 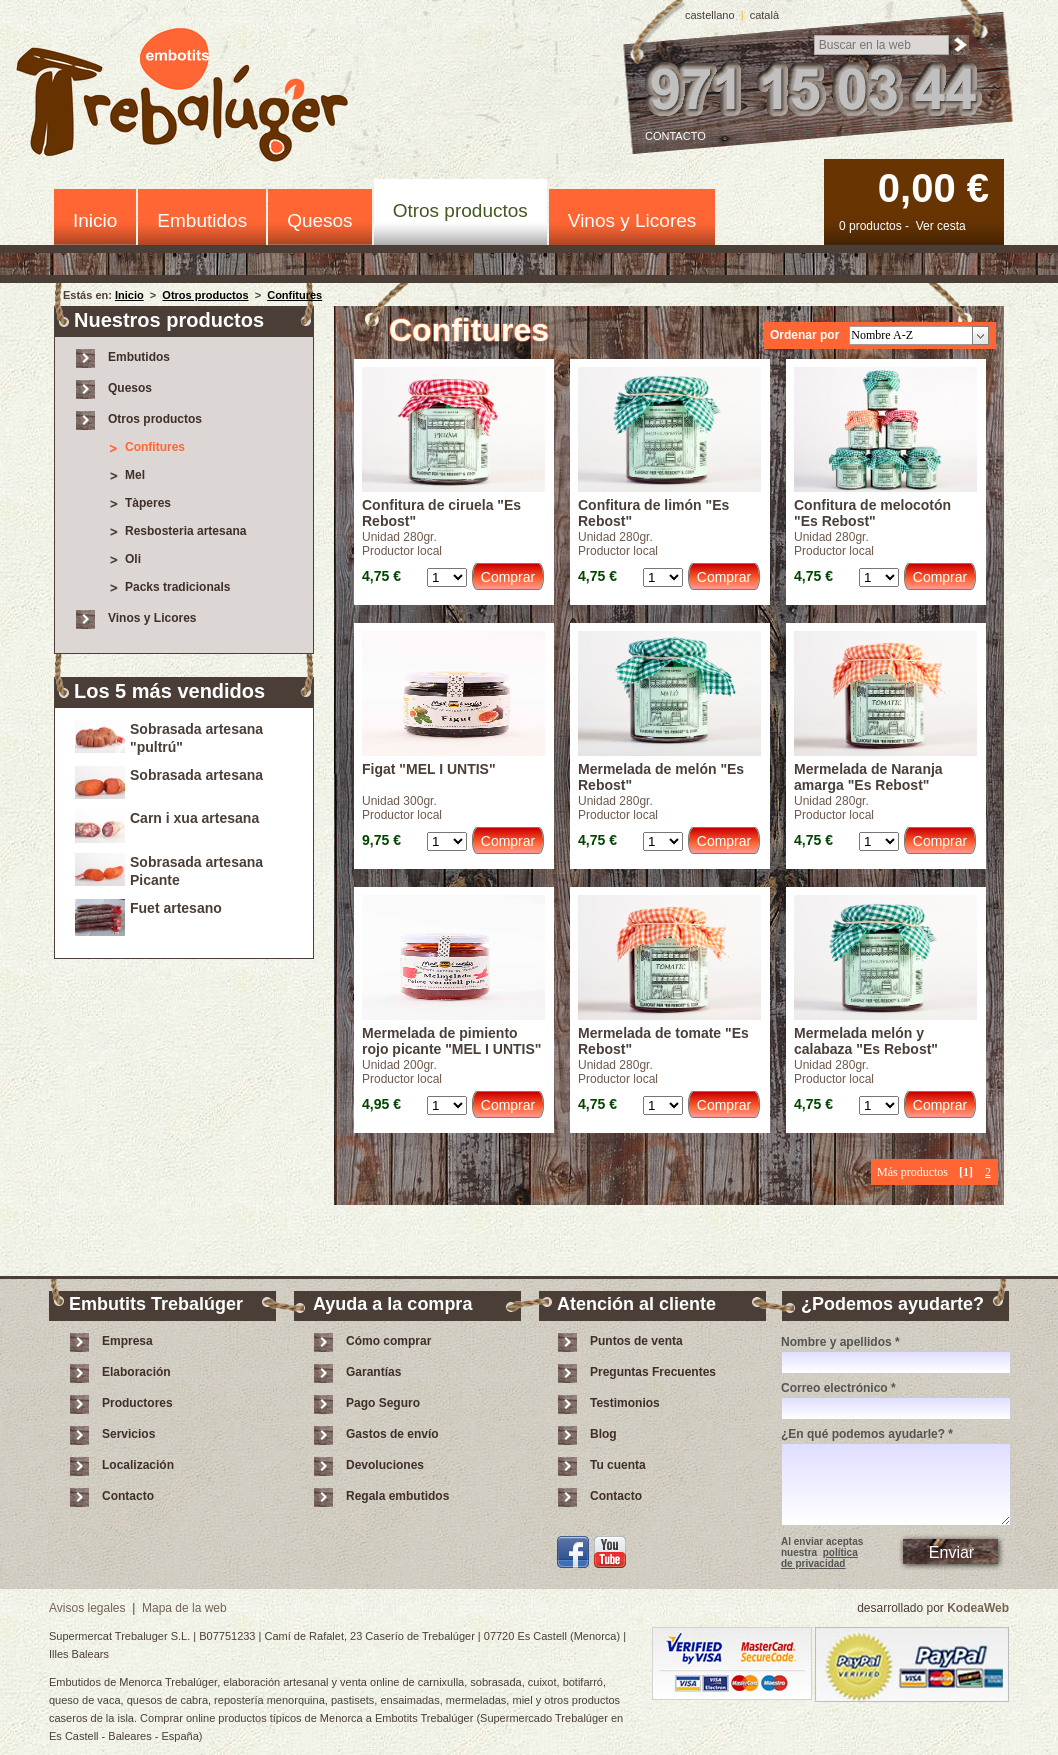 What do you see at coordinates (978, 1608) in the screenshot?
I see `KodeaWeb` at bounding box center [978, 1608].